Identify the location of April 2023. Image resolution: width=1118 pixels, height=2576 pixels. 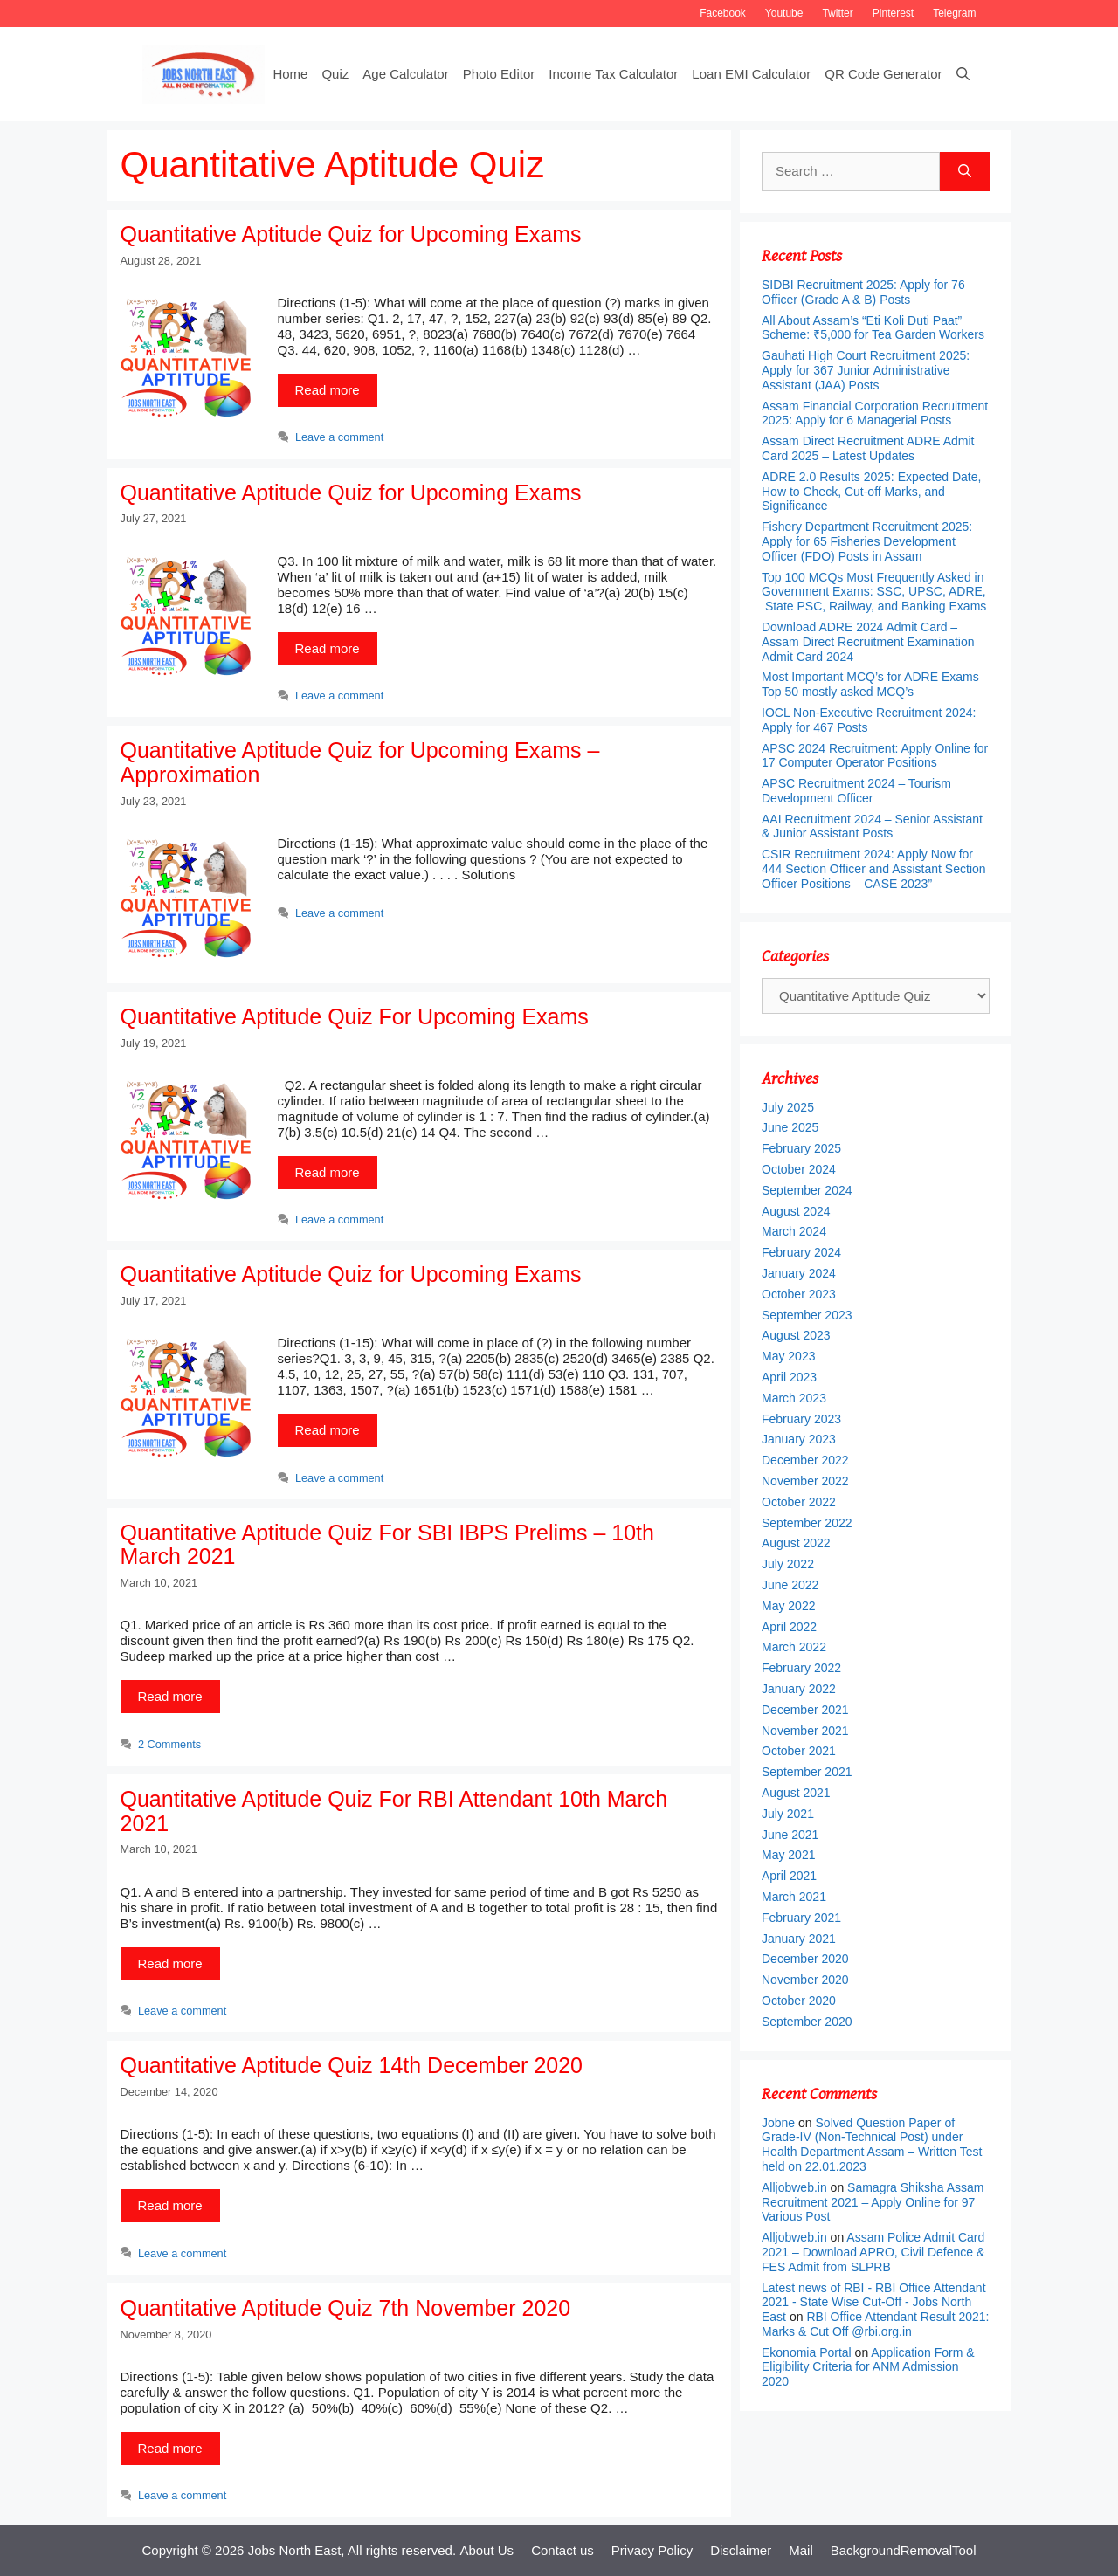
(789, 1377).